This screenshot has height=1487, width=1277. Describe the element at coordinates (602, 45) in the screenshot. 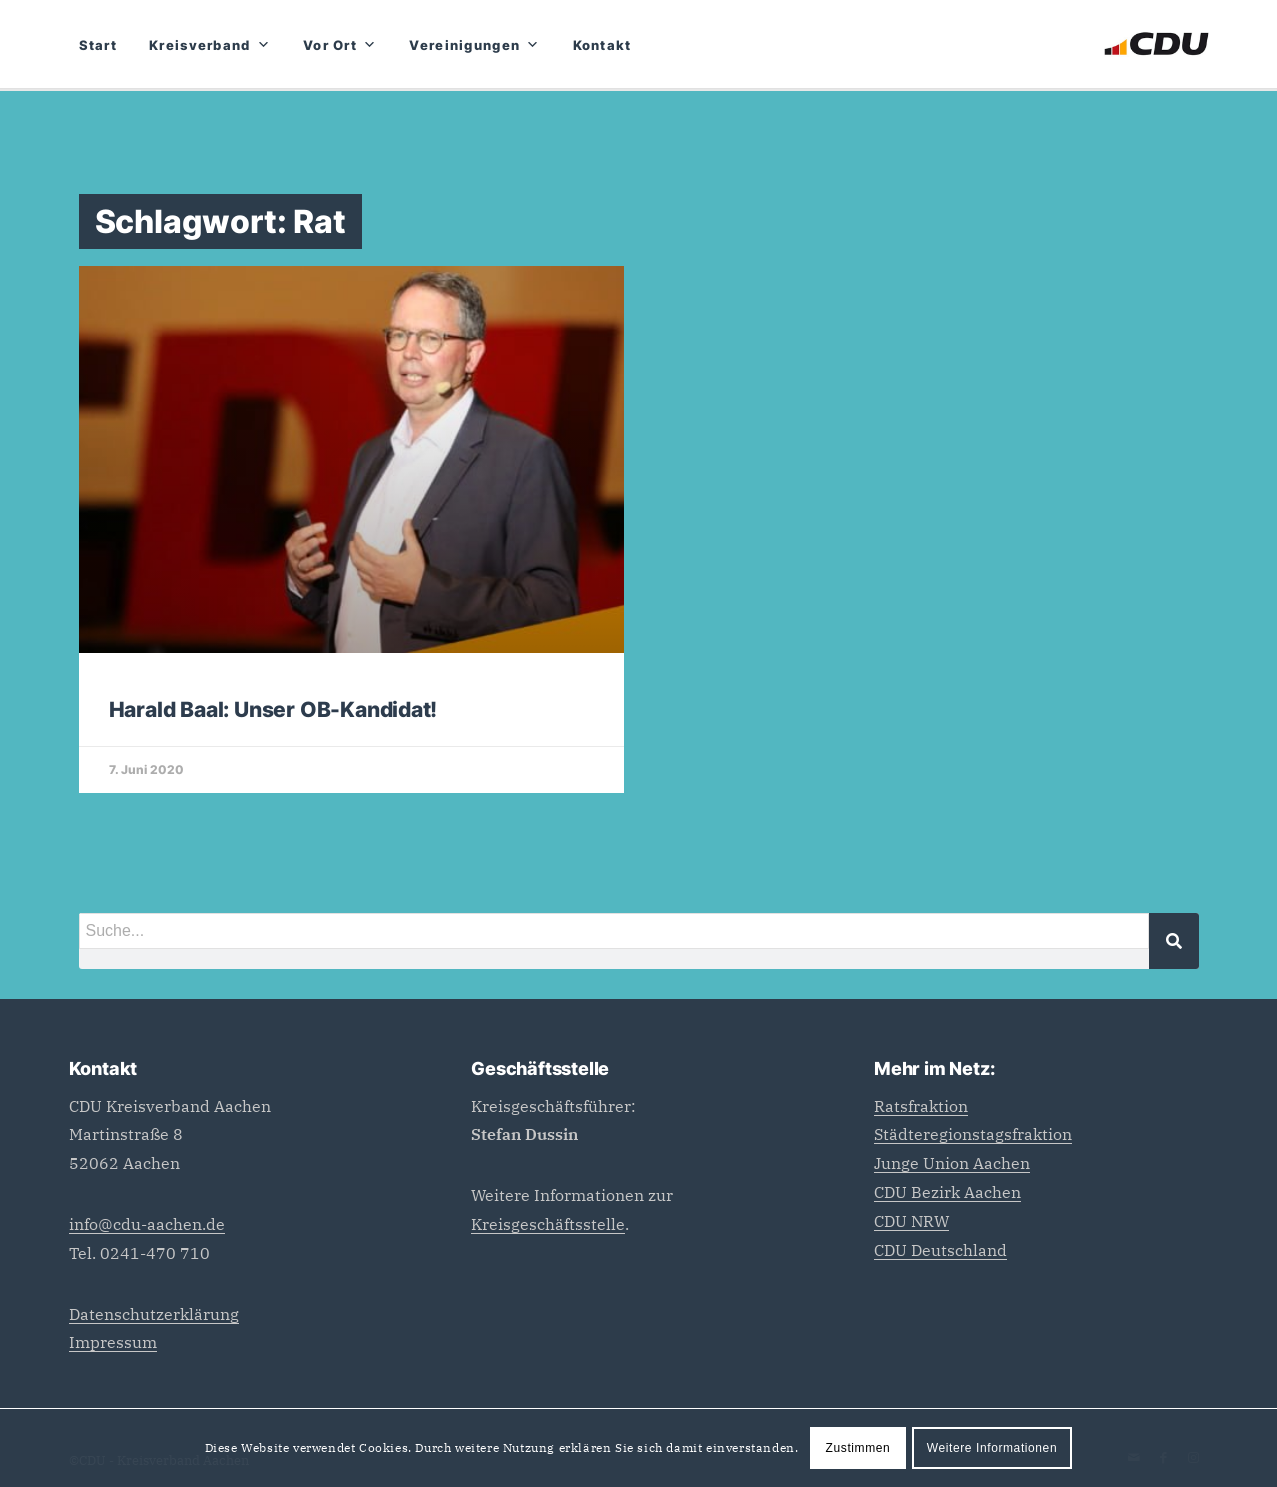

I see `Kontakt` at that location.